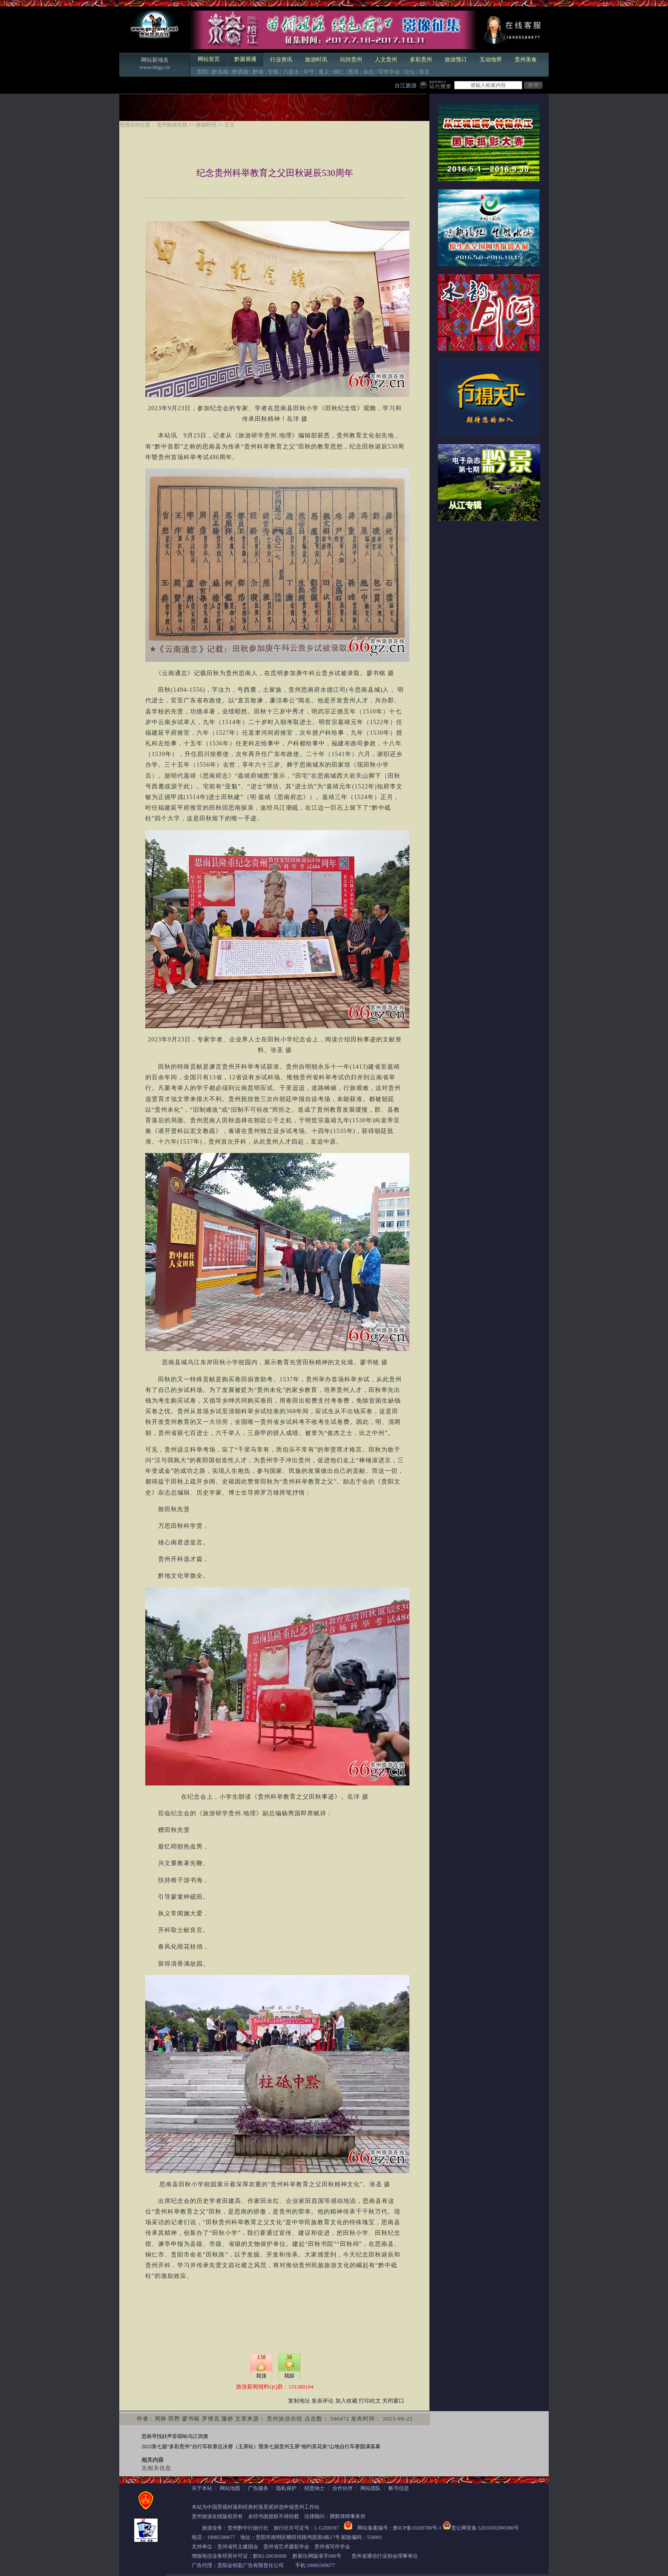  Describe the element at coordinates (281, 59) in the screenshot. I see `行业资讯` at that location.